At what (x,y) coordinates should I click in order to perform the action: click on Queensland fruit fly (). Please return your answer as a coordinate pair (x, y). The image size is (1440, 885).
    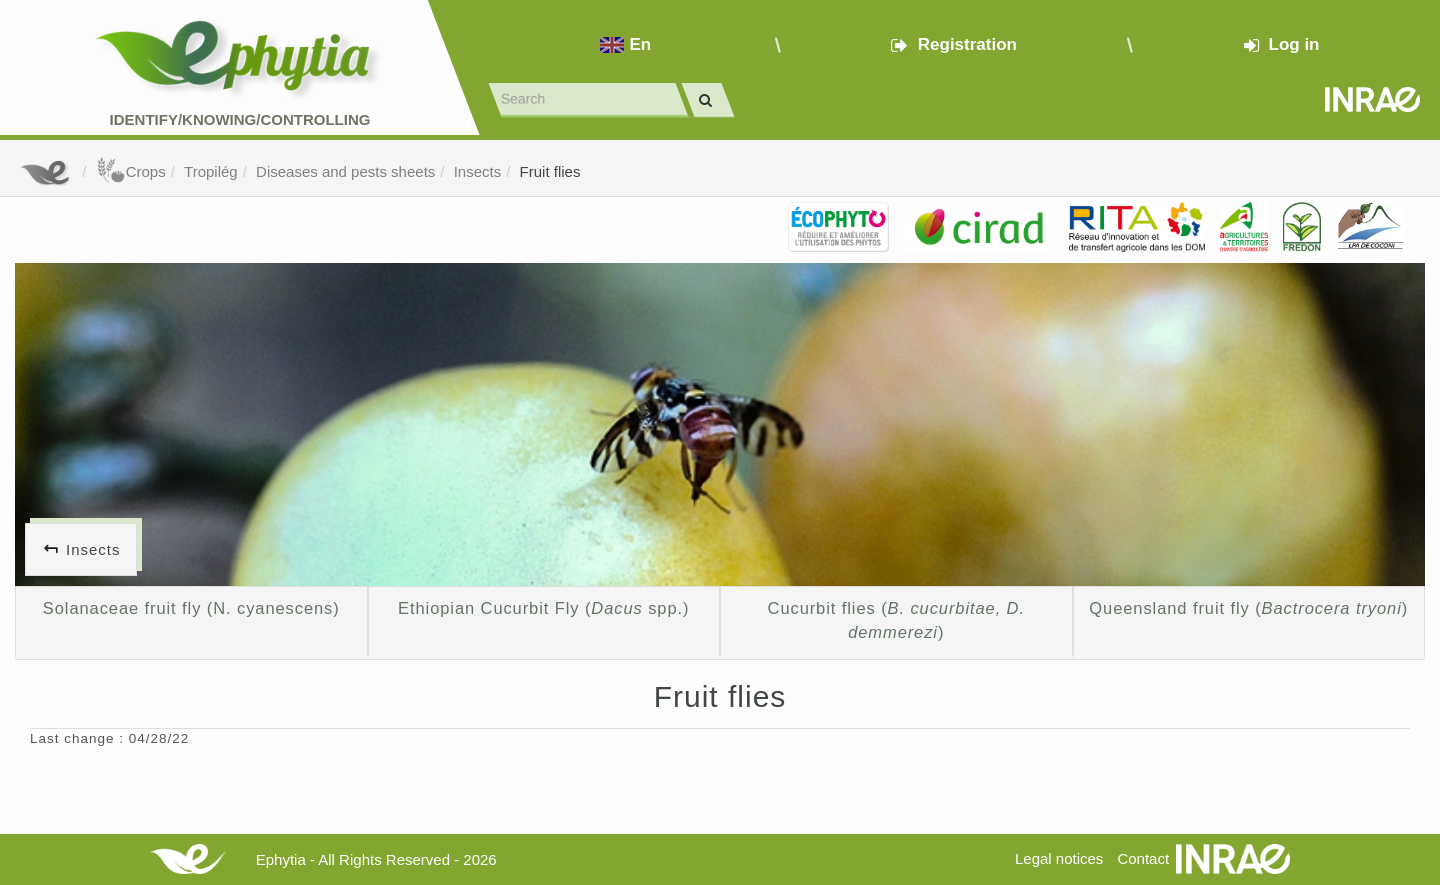
    Looking at the image, I should click on (1248, 608).